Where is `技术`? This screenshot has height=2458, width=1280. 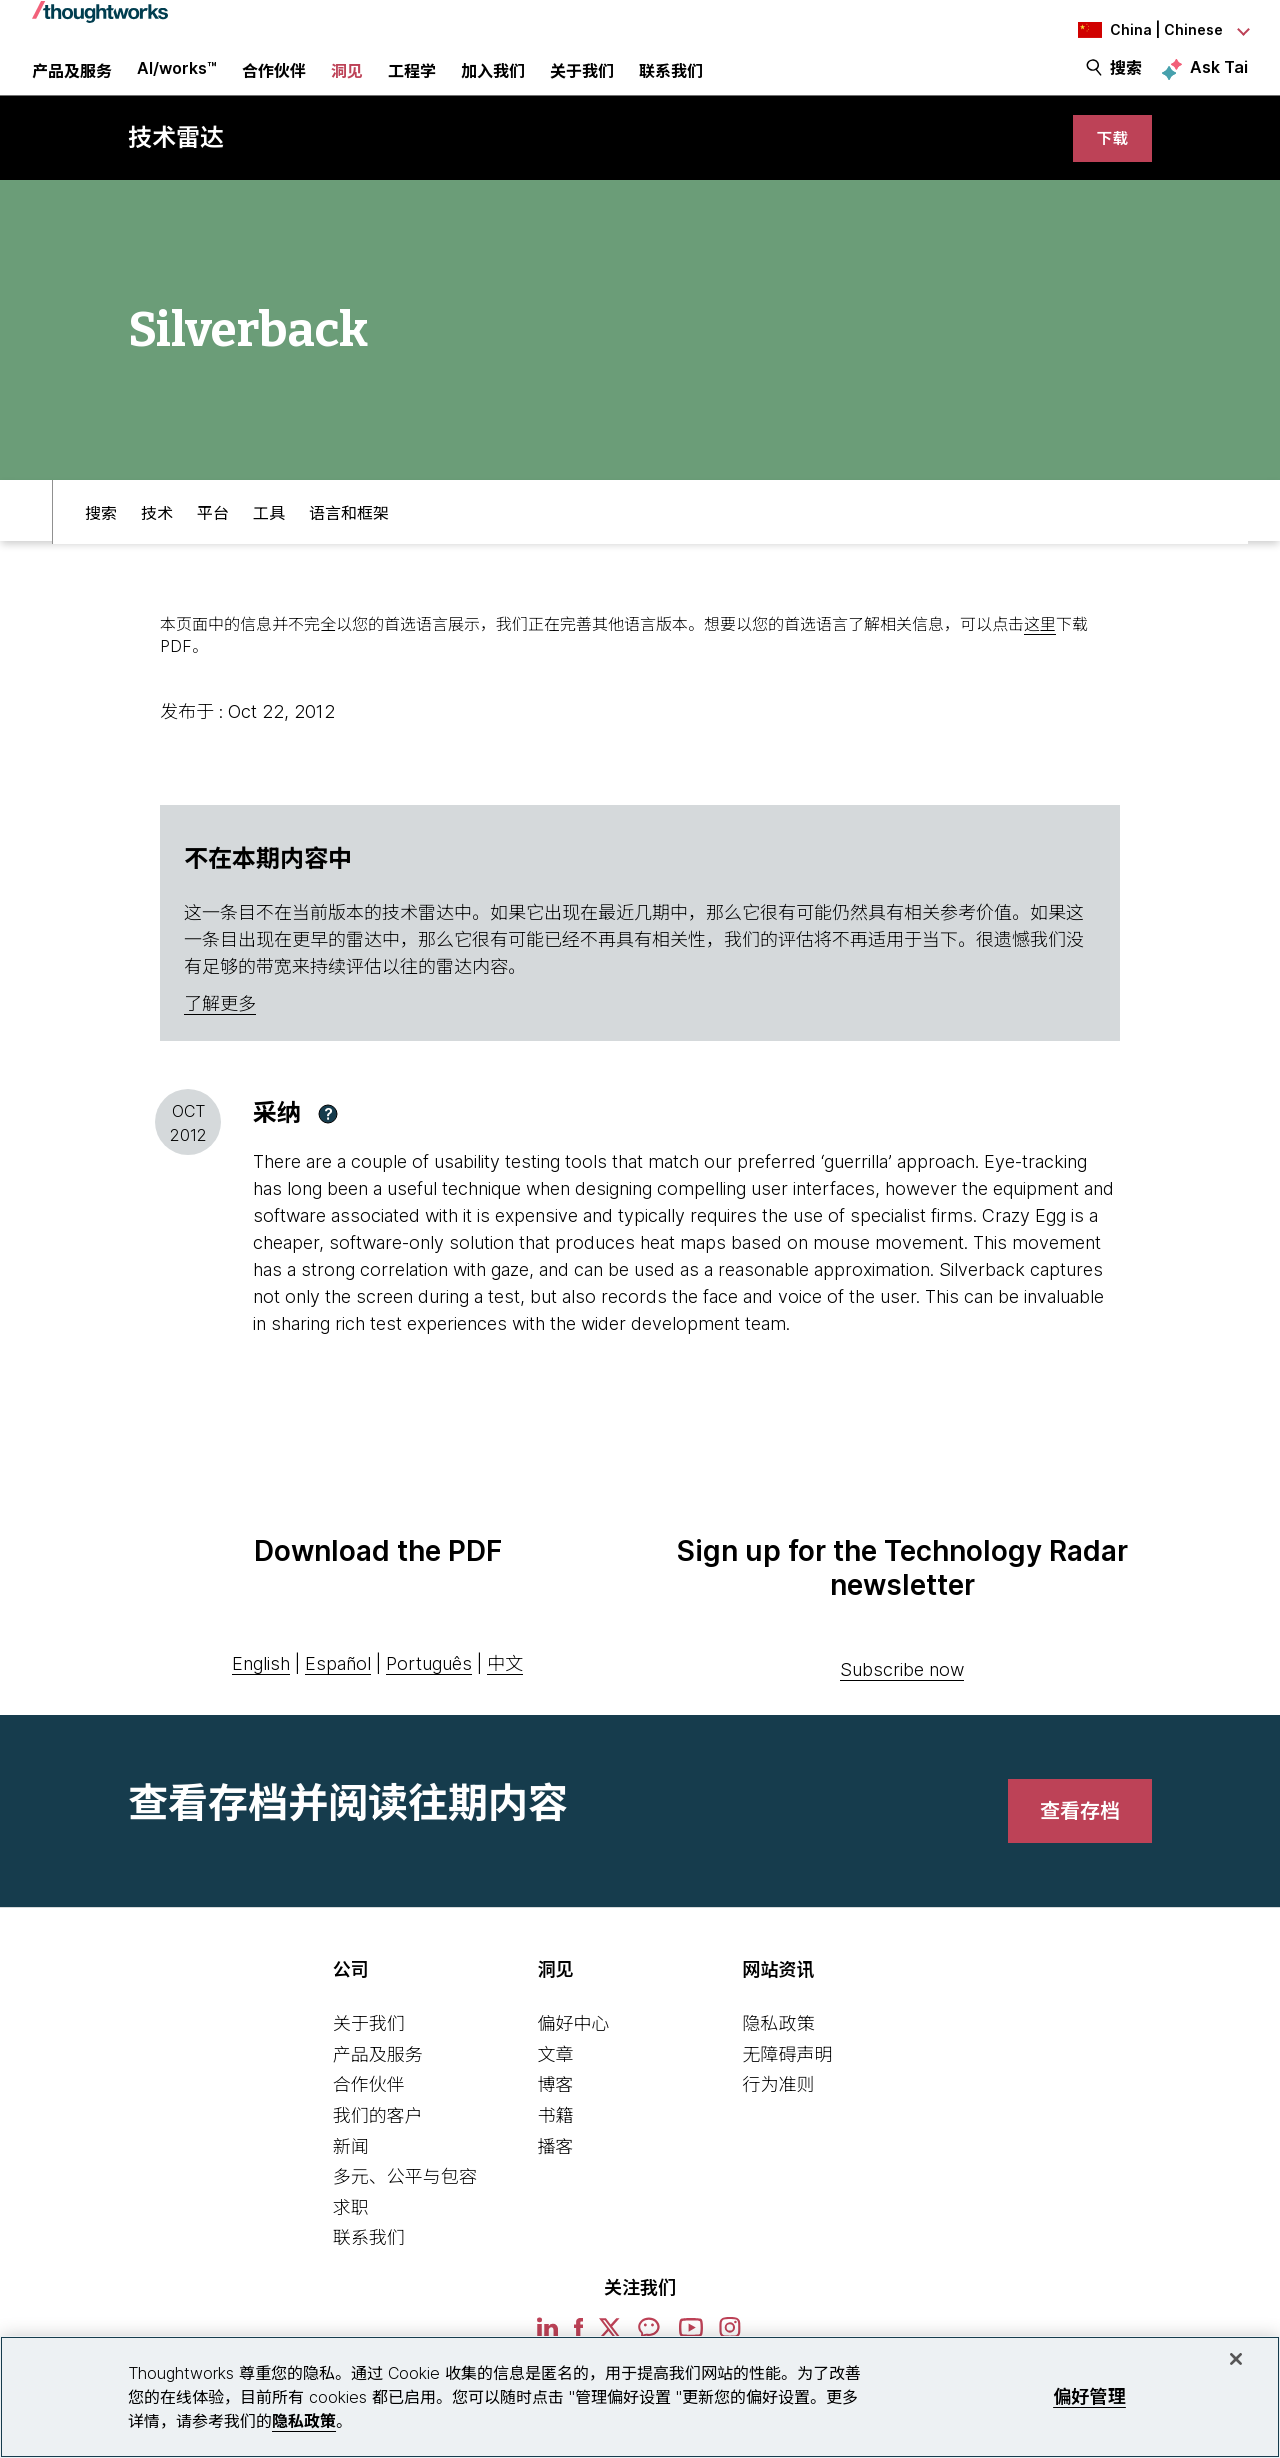
技术 is located at coordinates (157, 536).